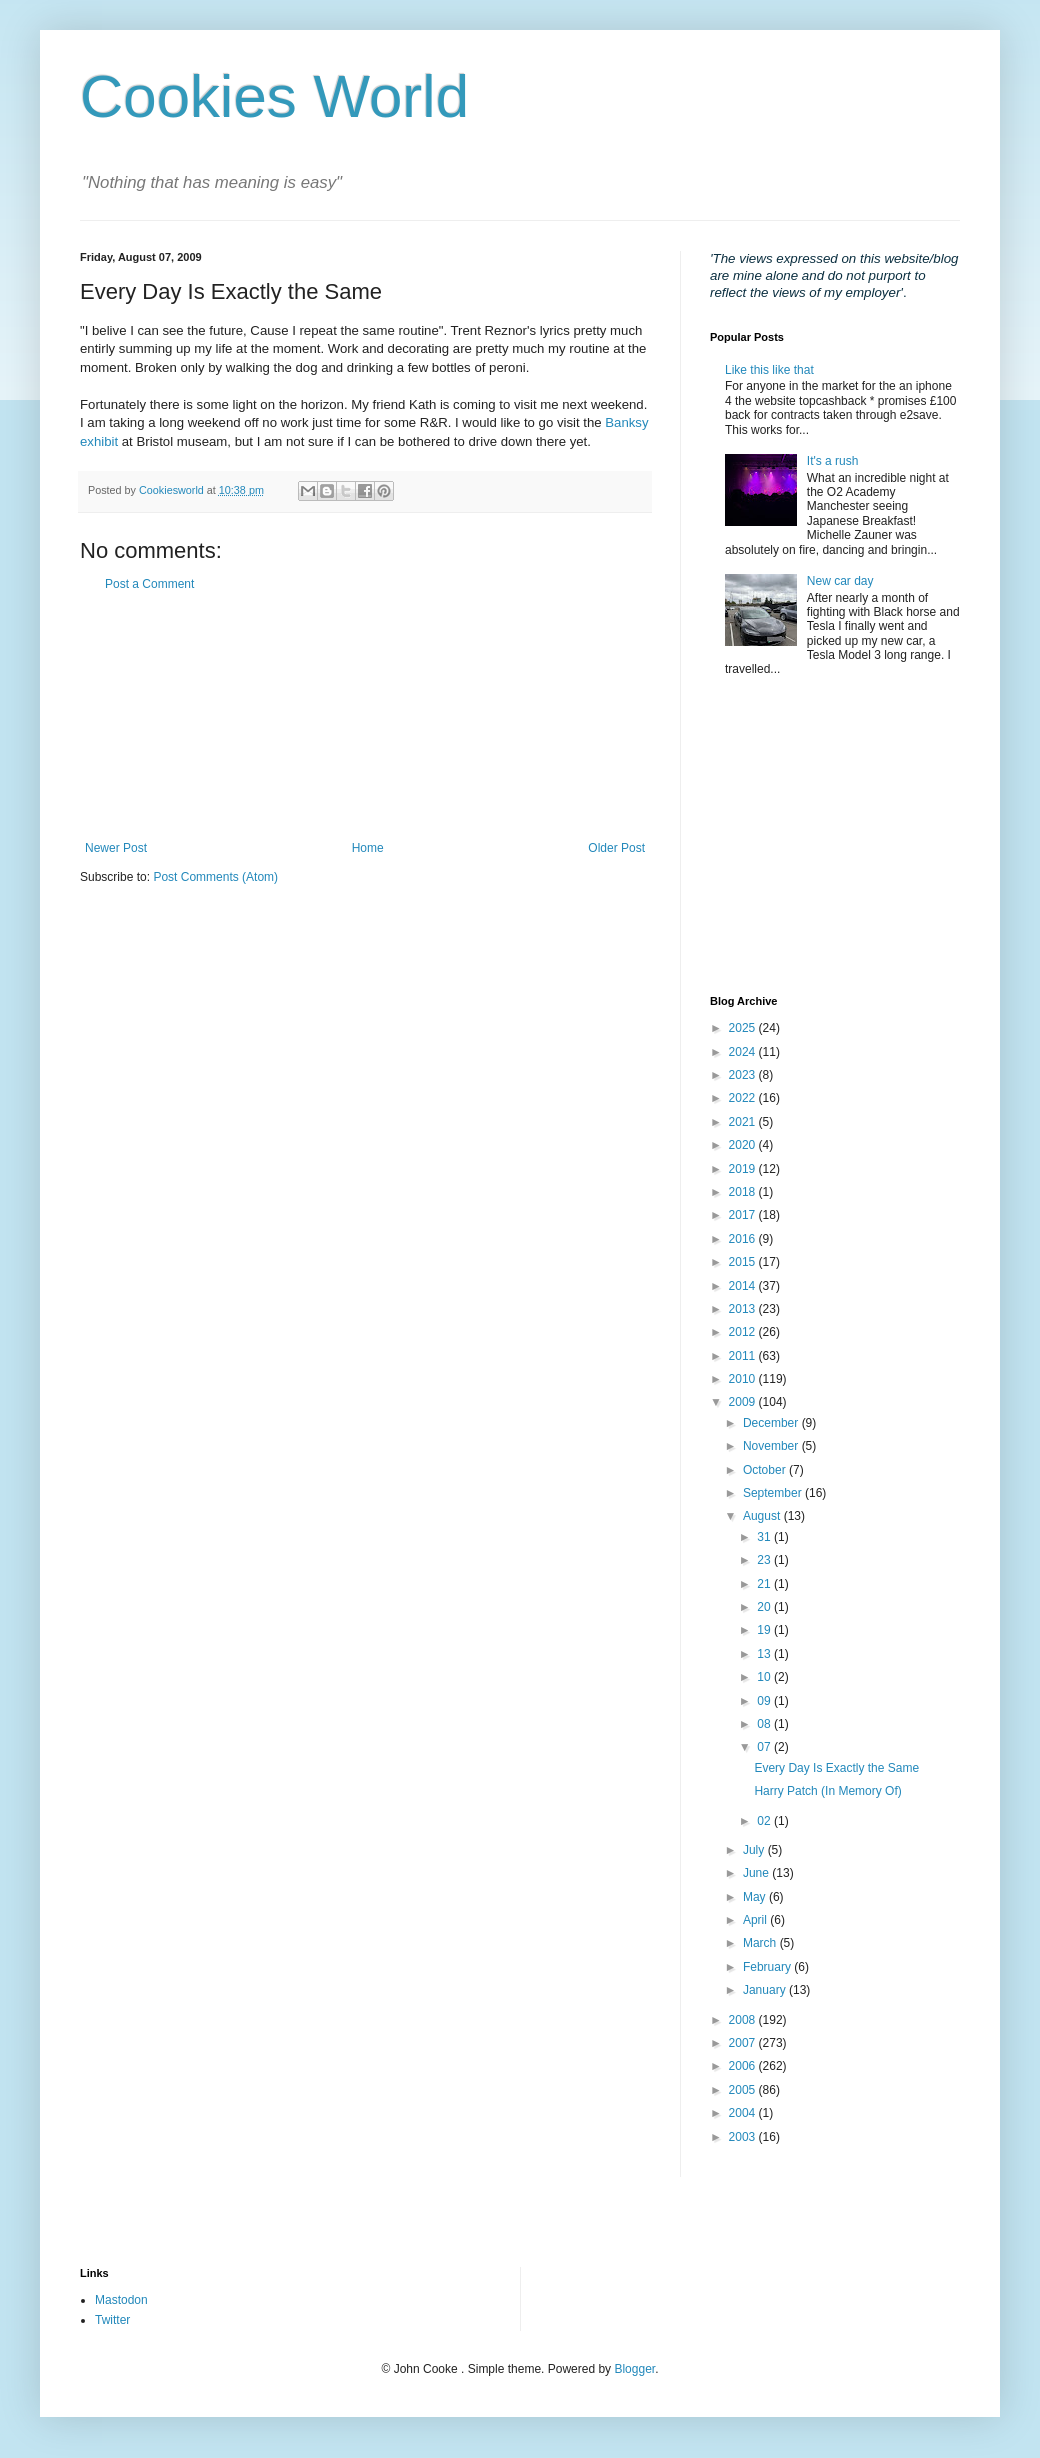  What do you see at coordinates (768, 1967) in the screenshot?
I see `February` at bounding box center [768, 1967].